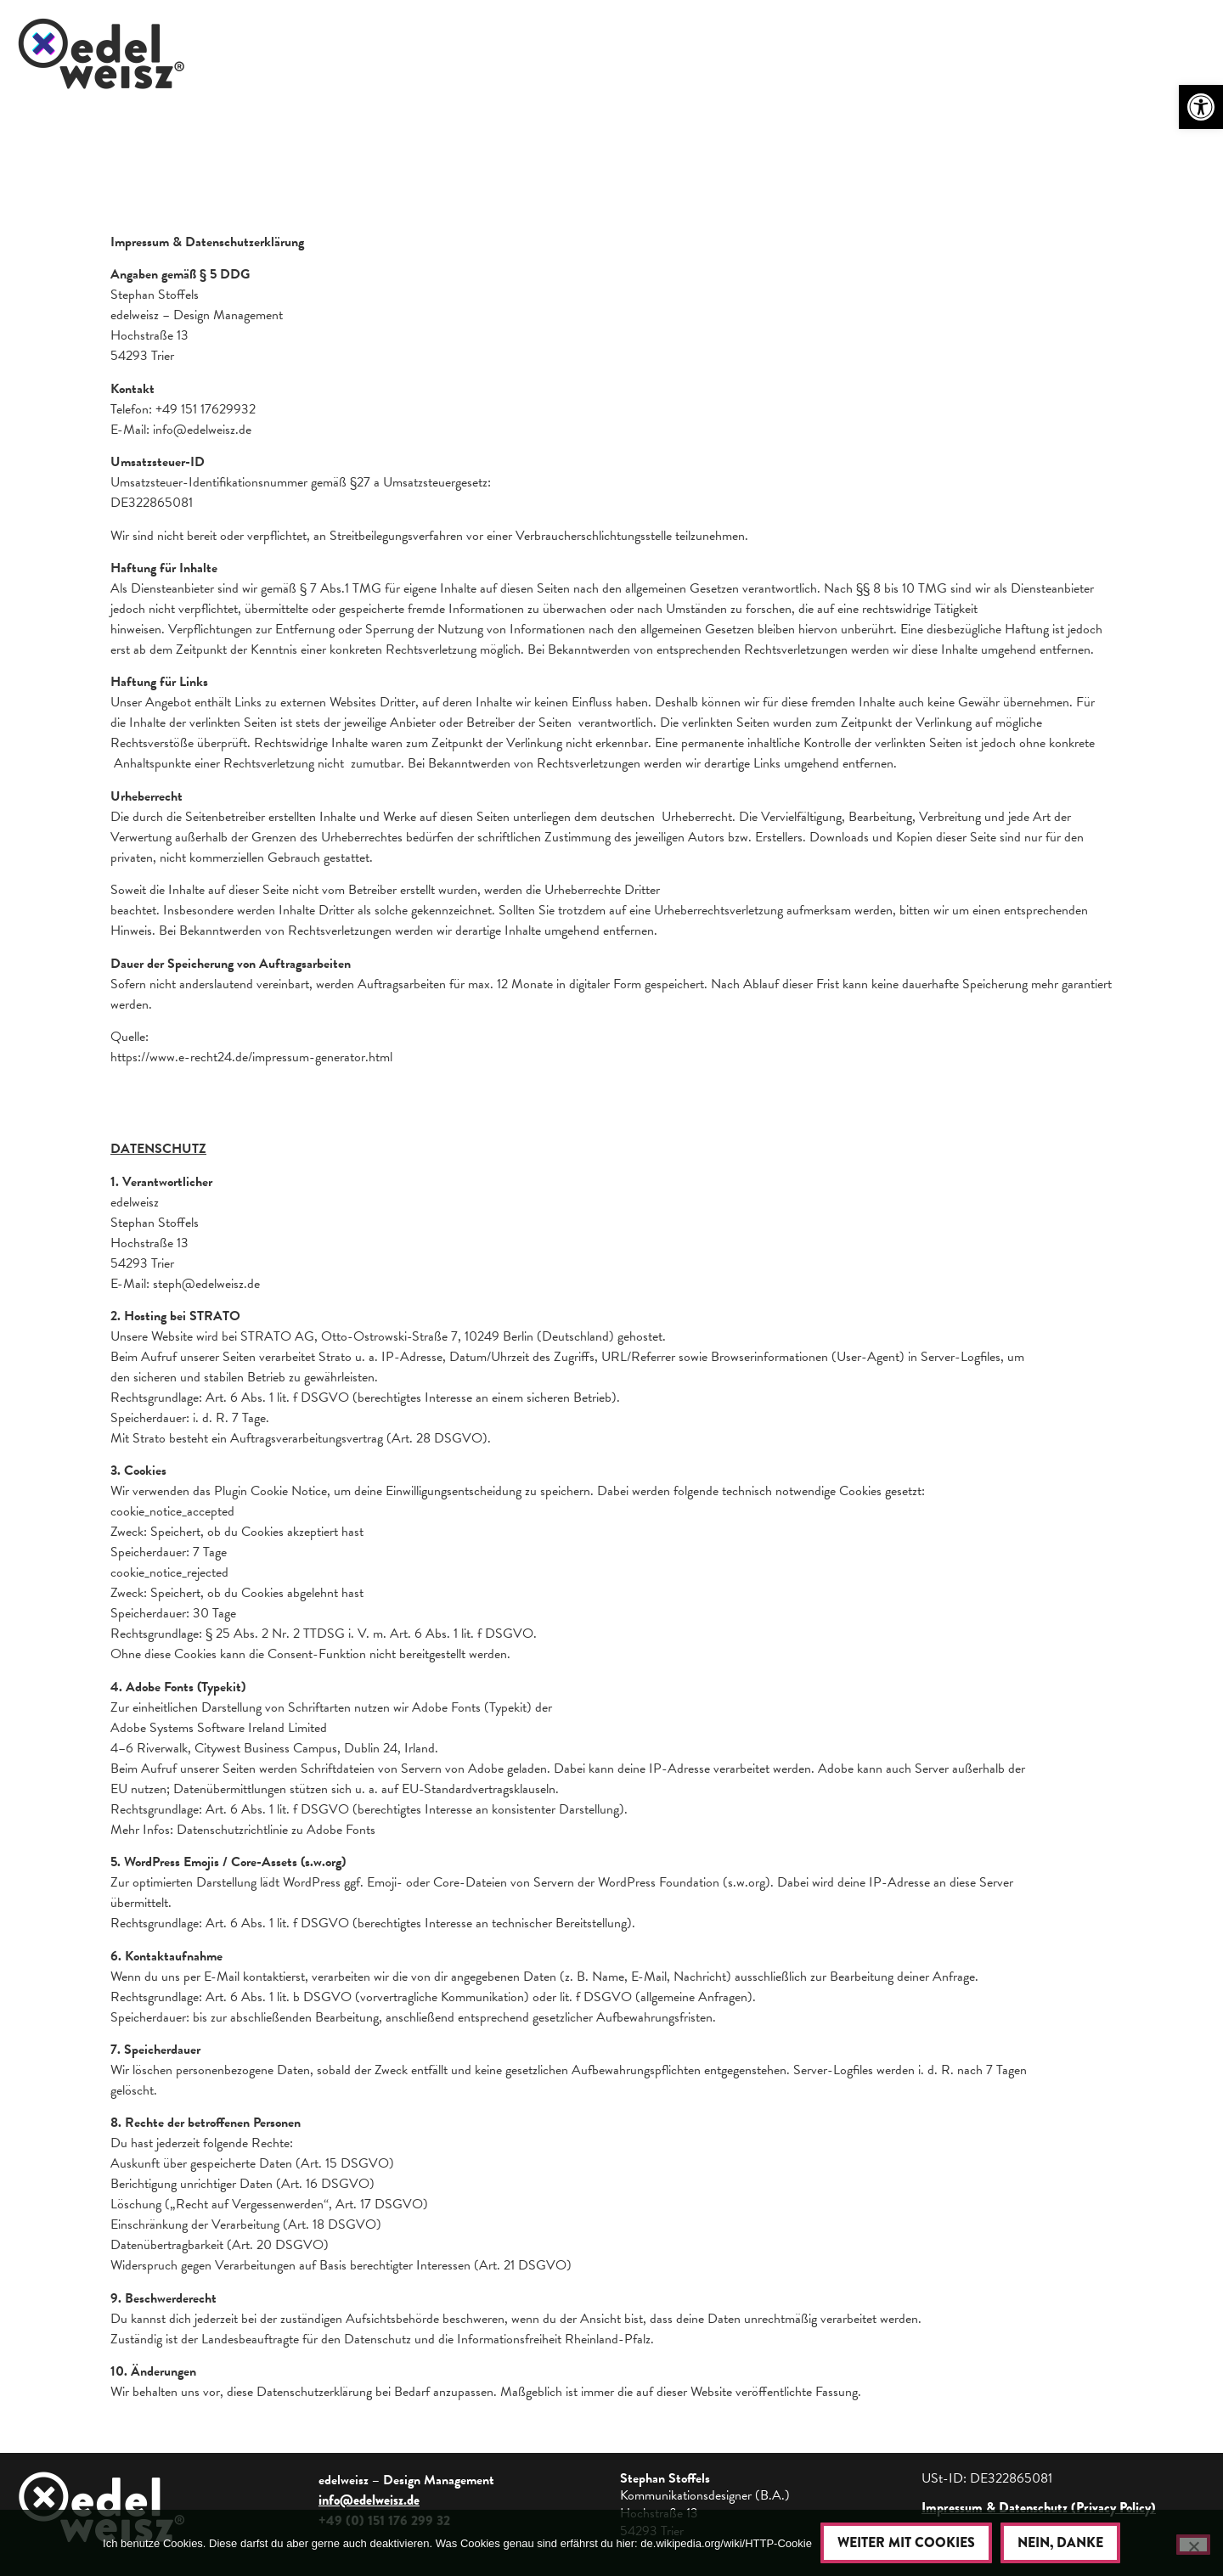 Image resolution: width=1223 pixels, height=2576 pixels. I want to click on Nein, danke, so click(1060, 2542).